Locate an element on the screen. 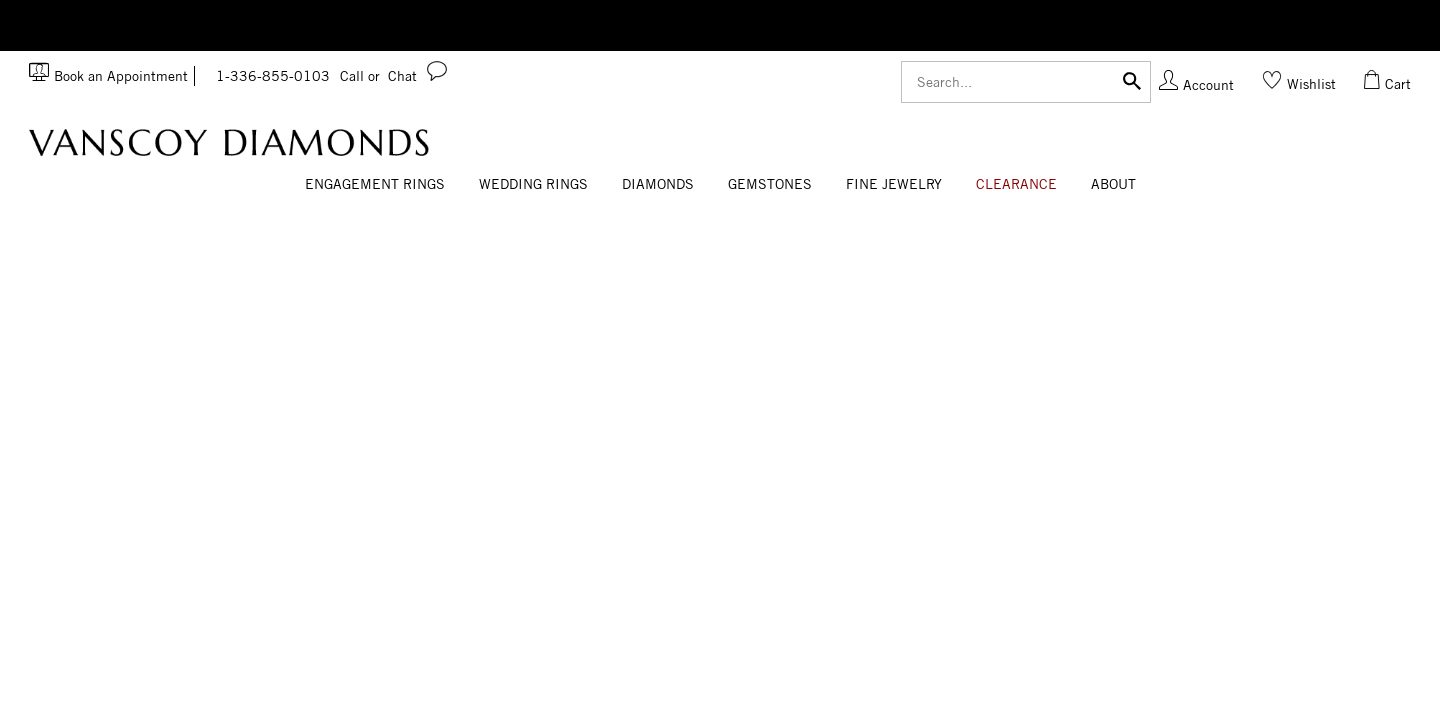 The height and width of the screenshot is (720, 1440). Engagement Rings is located at coordinates (375, 184).